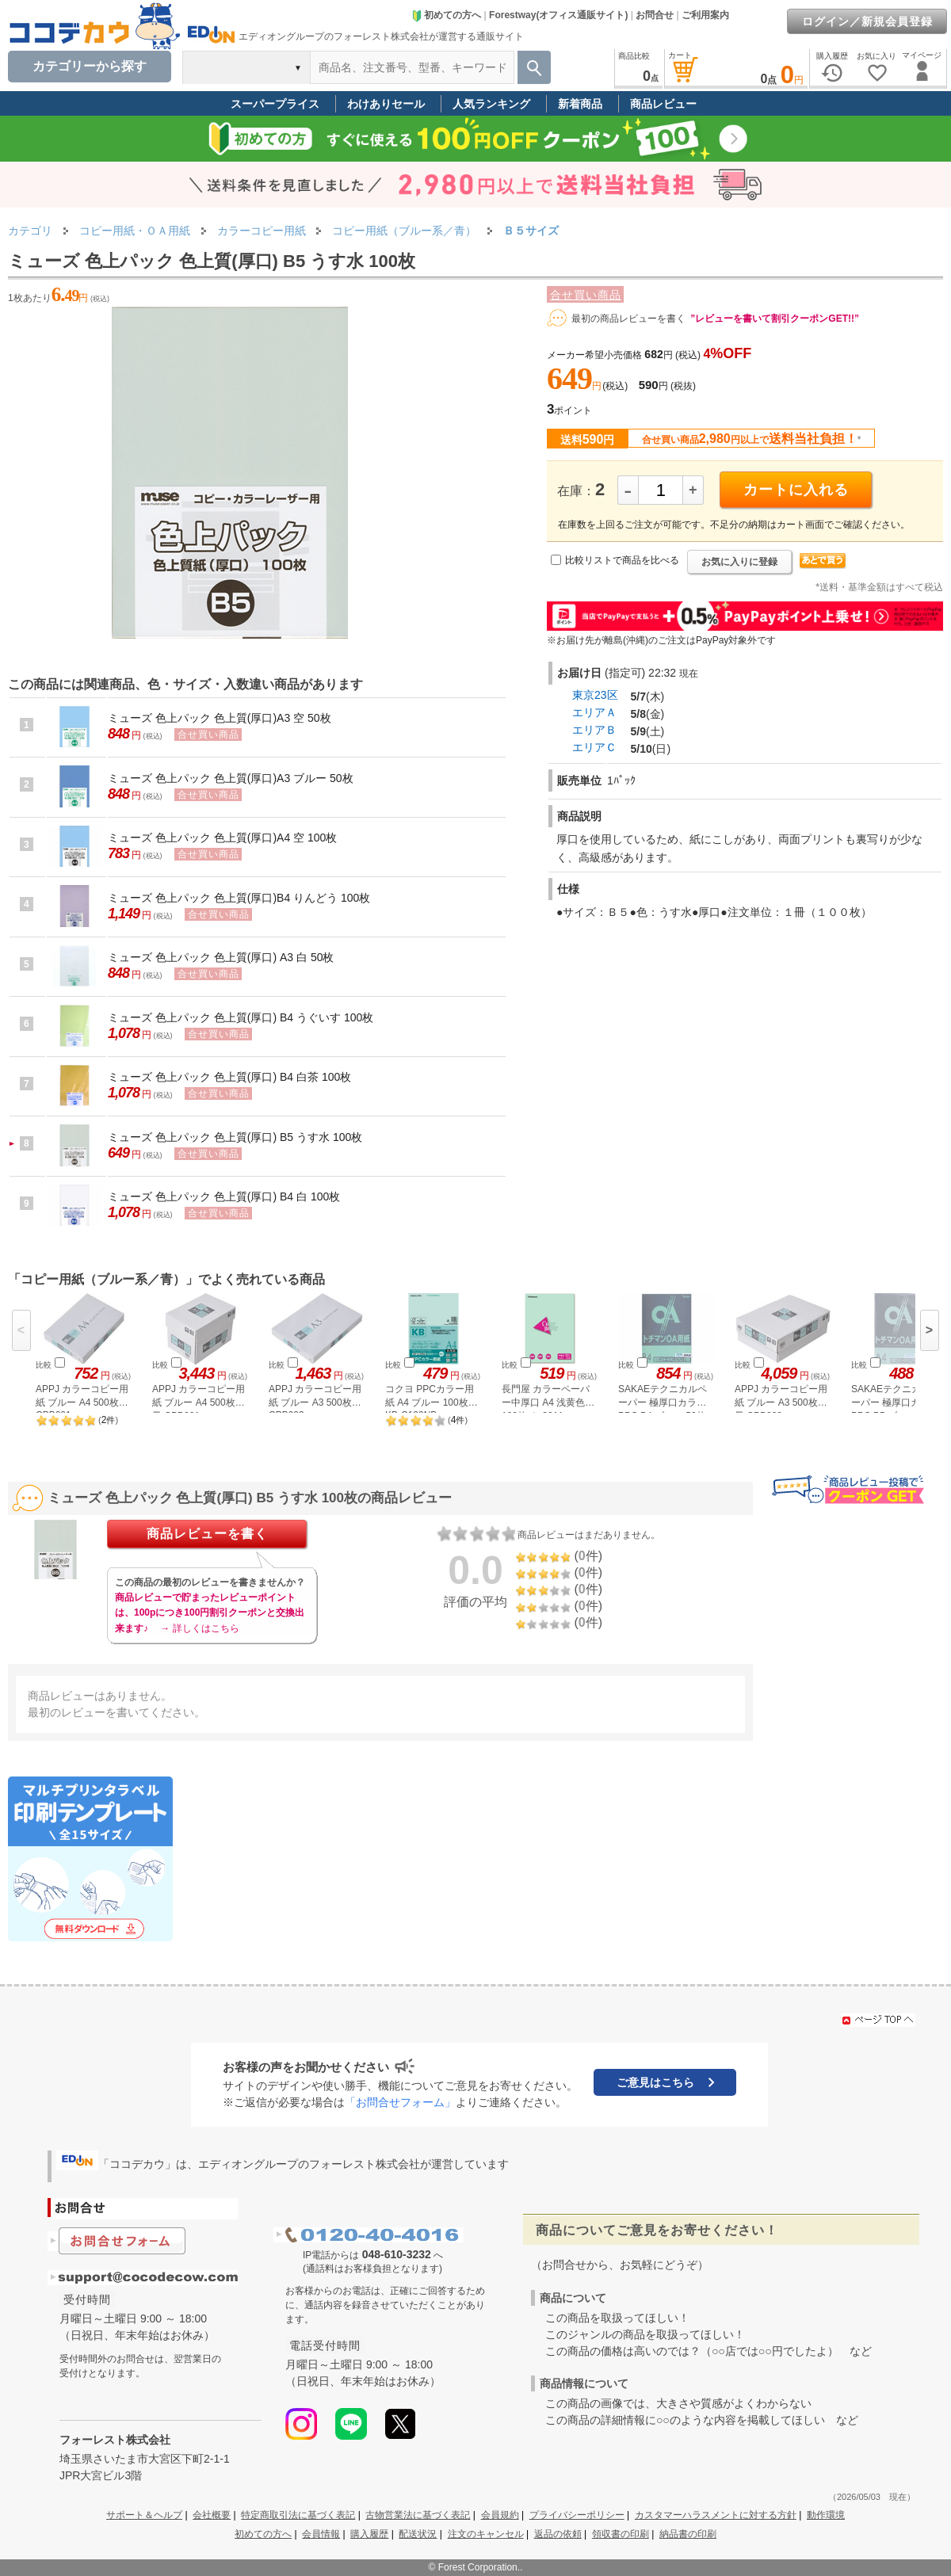 The height and width of the screenshot is (2576, 951). What do you see at coordinates (386, 103) in the screenshot?
I see `わけありセール` at bounding box center [386, 103].